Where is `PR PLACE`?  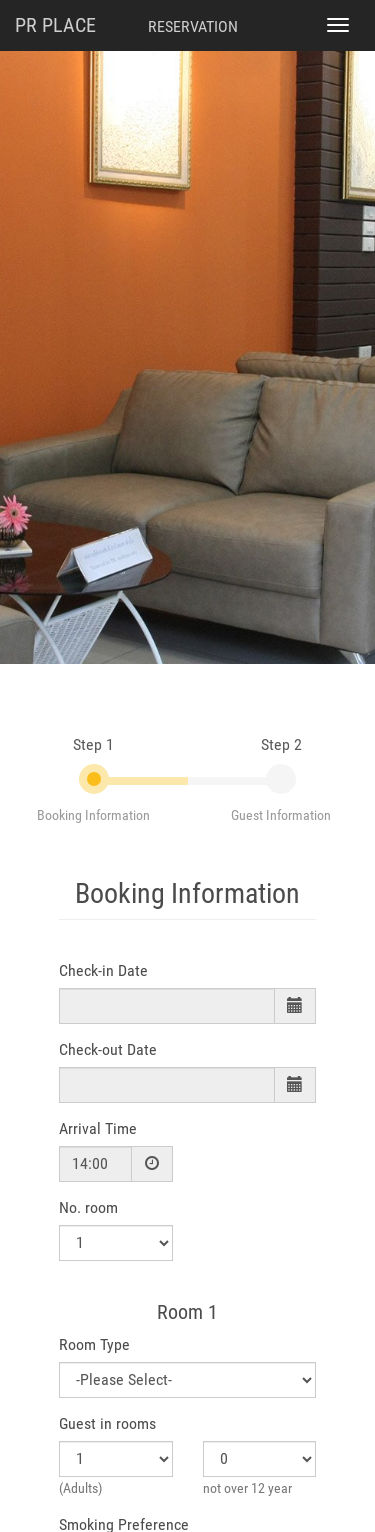 PR PLACE is located at coordinates (55, 25).